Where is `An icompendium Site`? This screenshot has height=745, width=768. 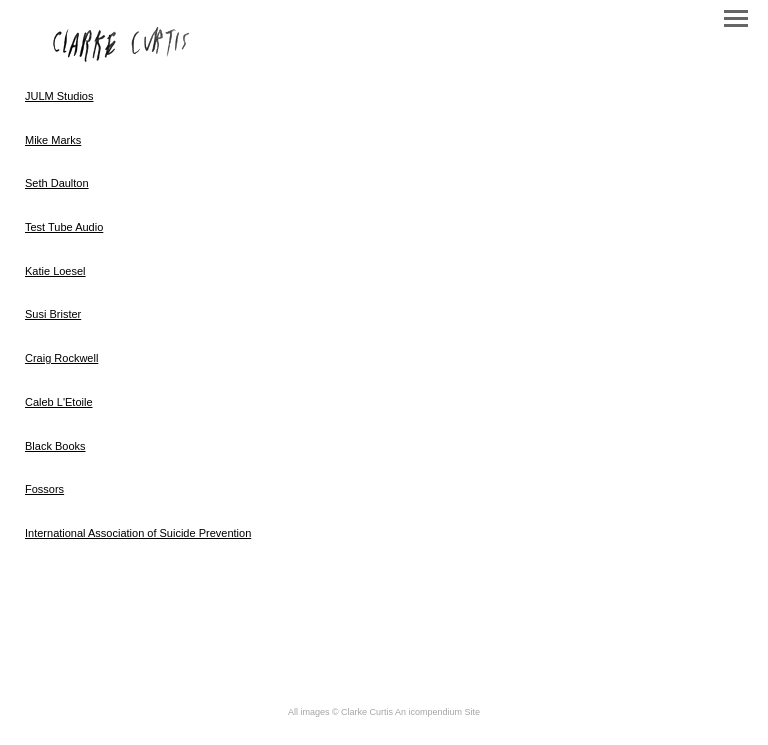
An icompendium Site is located at coordinates (437, 712).